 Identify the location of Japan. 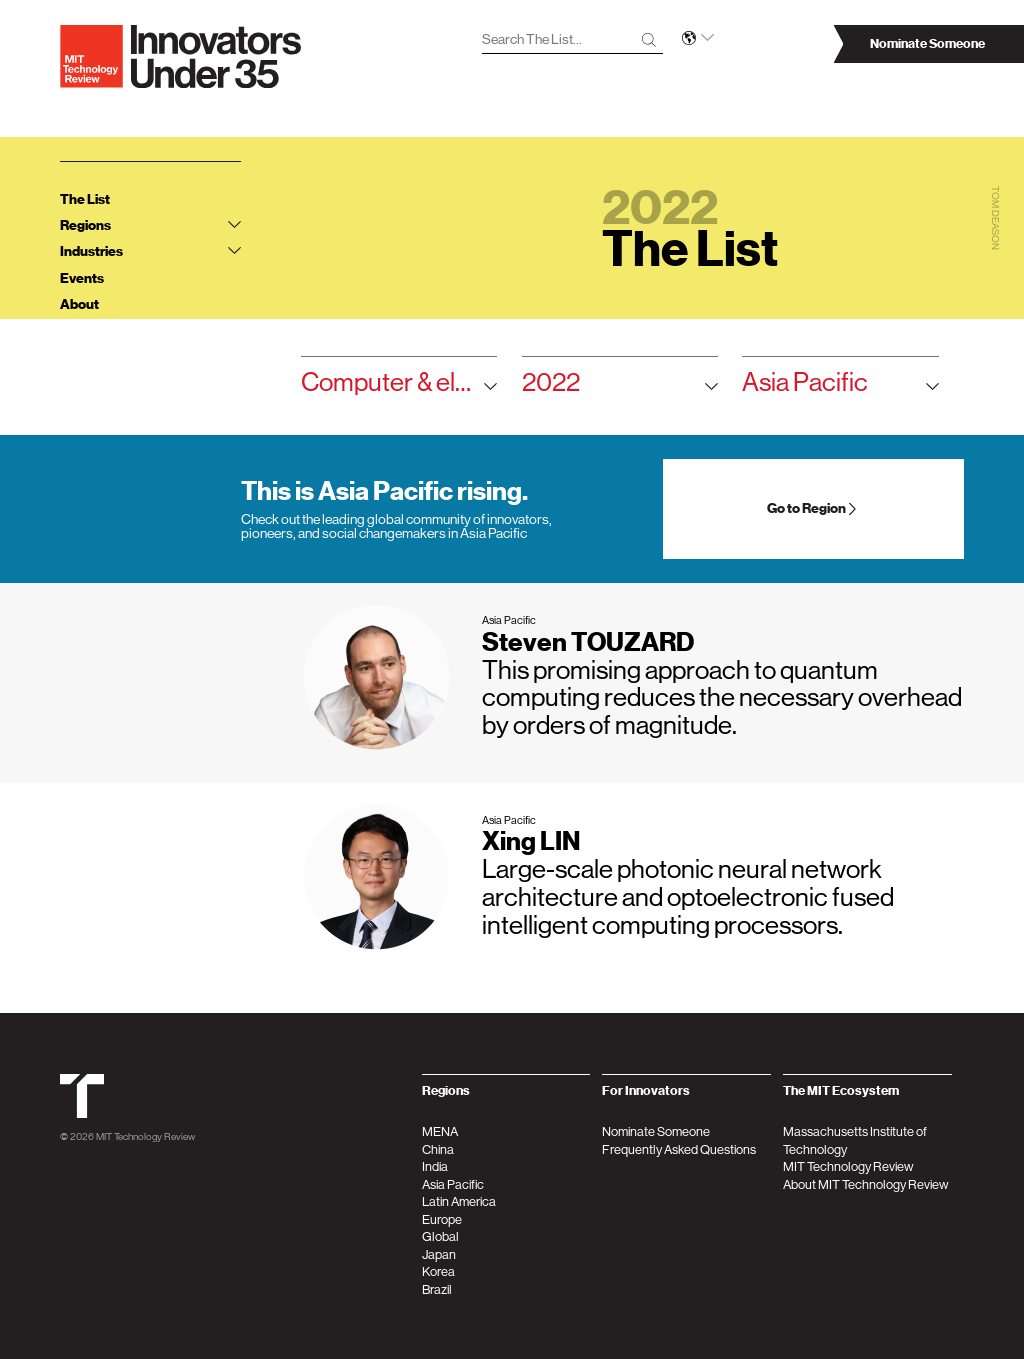
(439, 1254).